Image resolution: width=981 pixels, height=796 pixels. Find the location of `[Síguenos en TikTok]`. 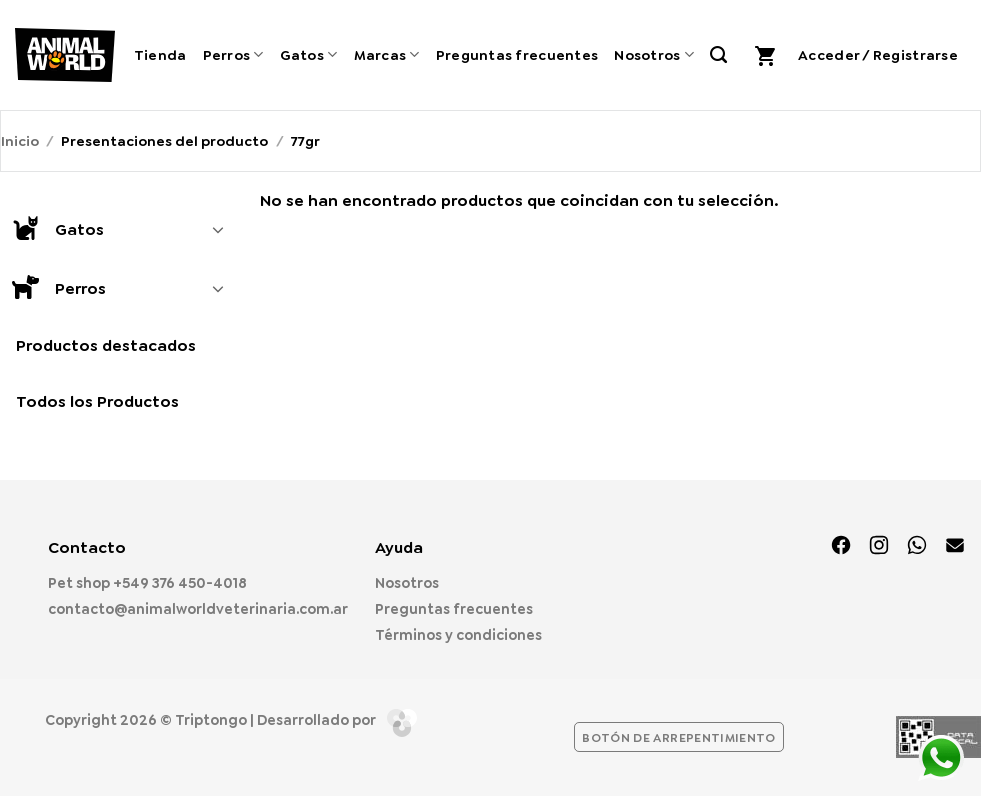

[Síguenos en TikTok] is located at coordinates (917, 547).